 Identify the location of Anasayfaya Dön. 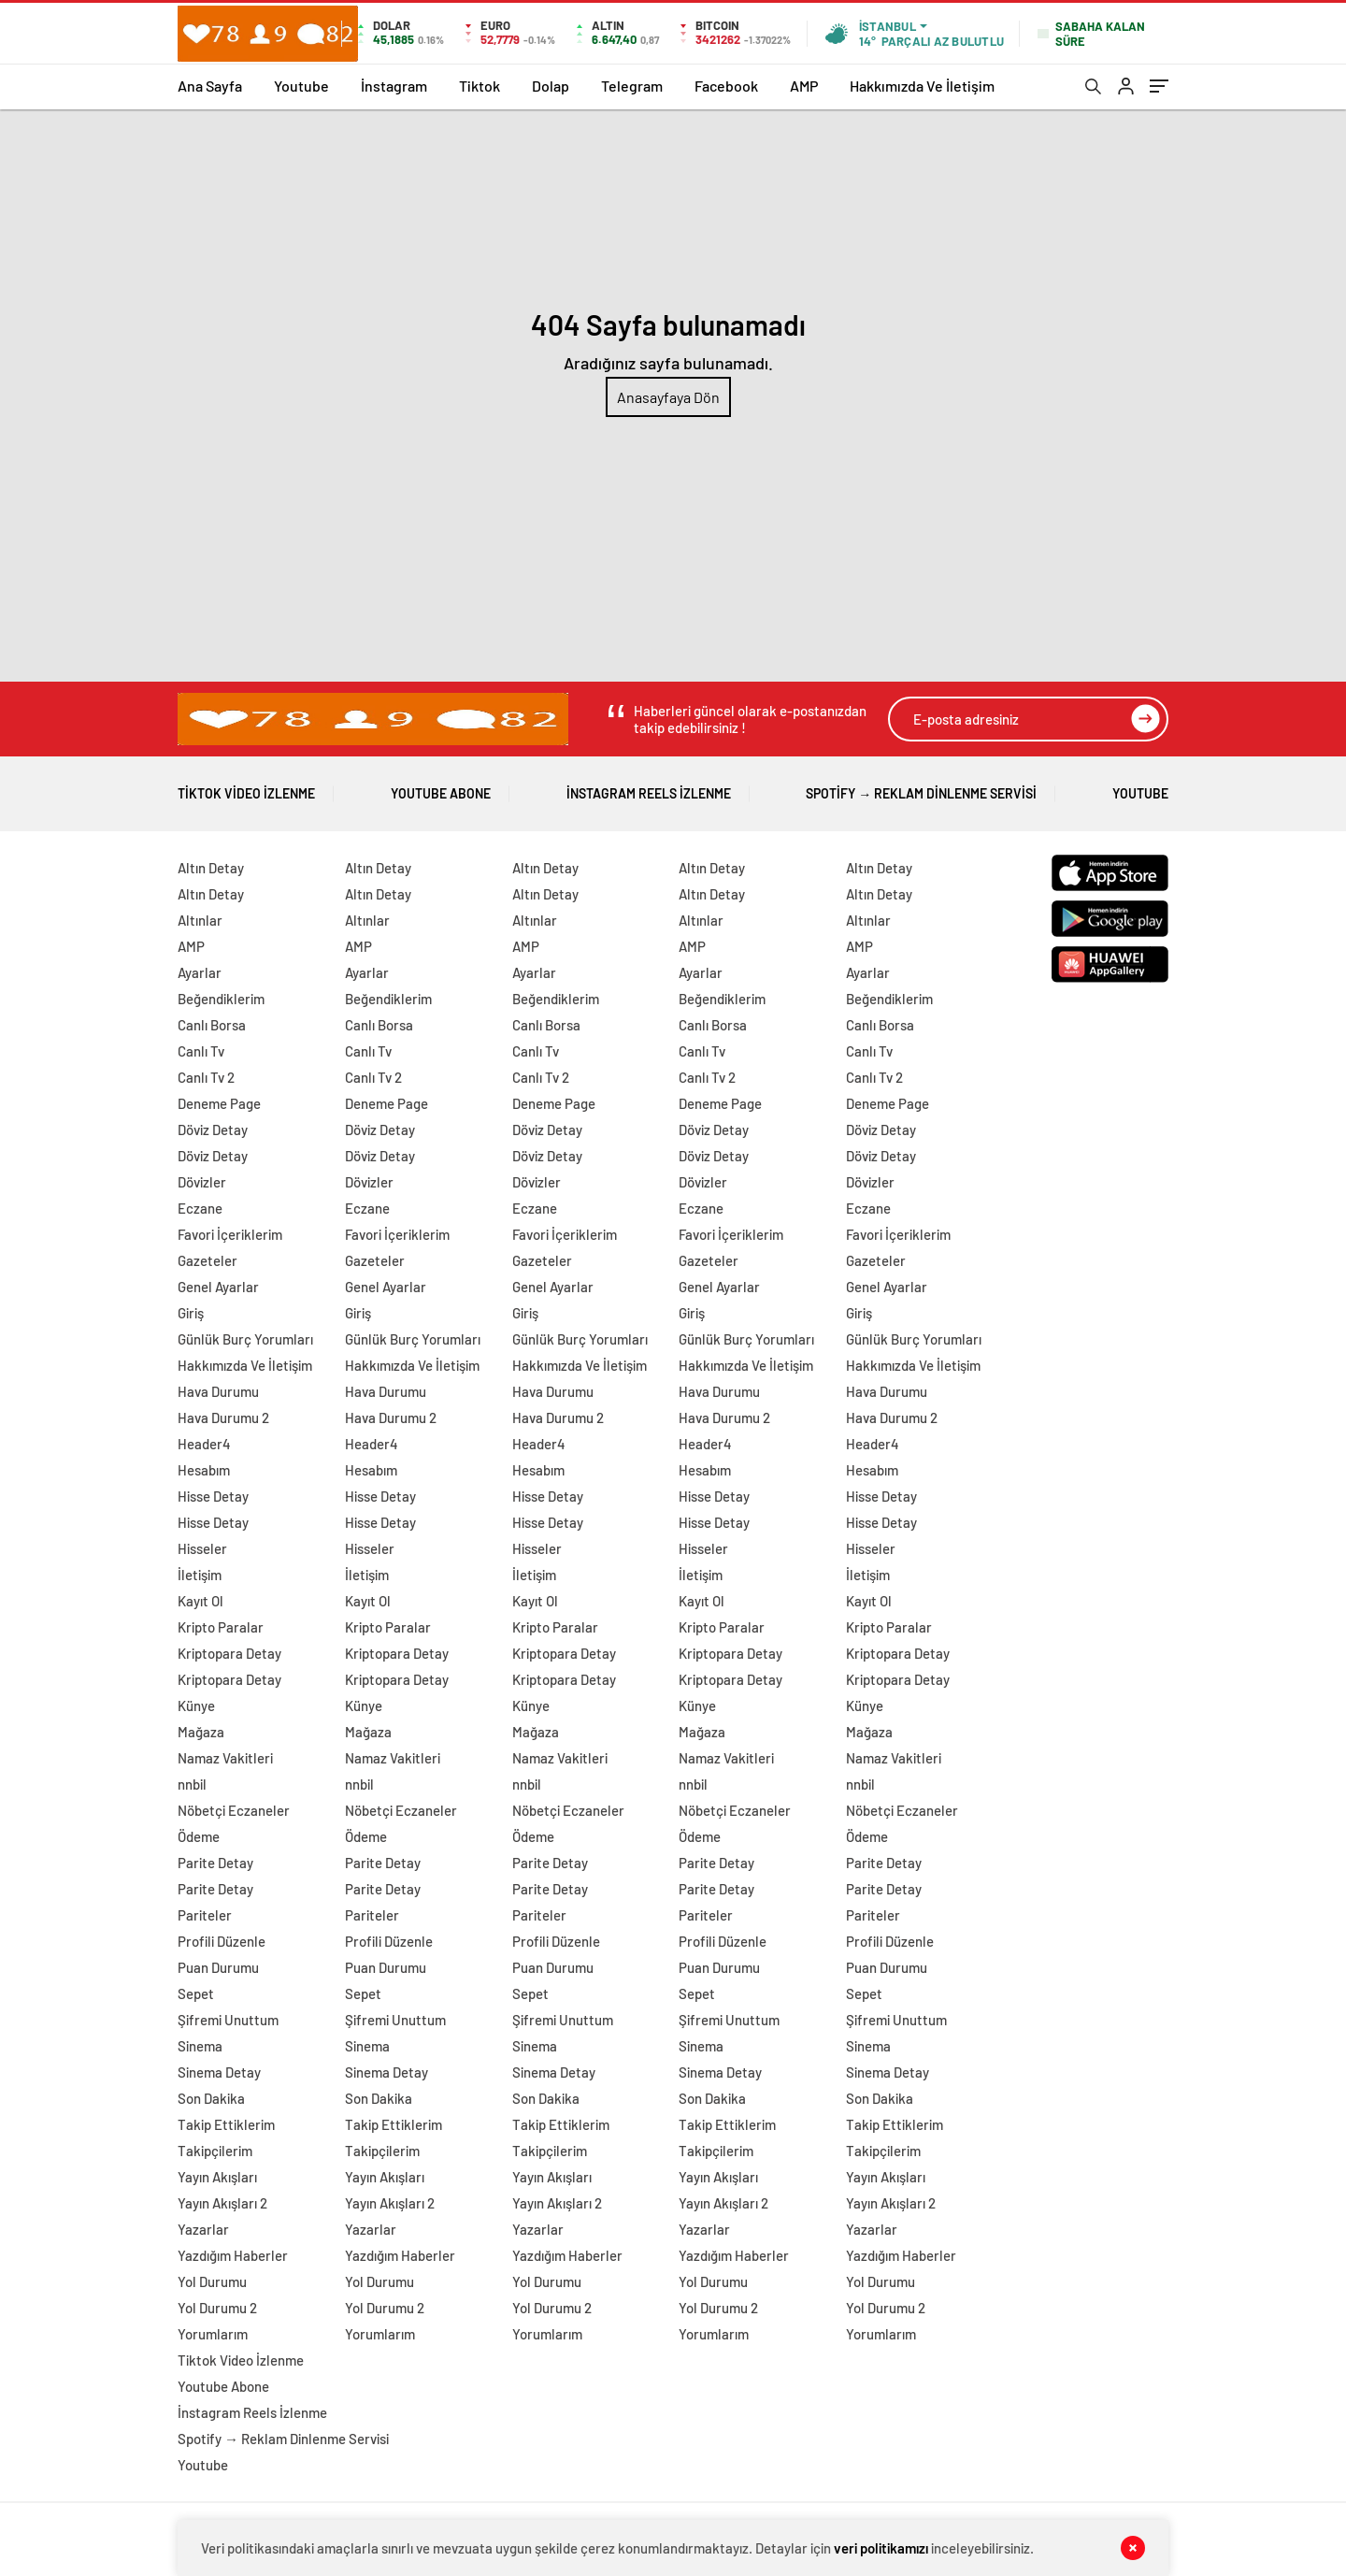
(668, 397).